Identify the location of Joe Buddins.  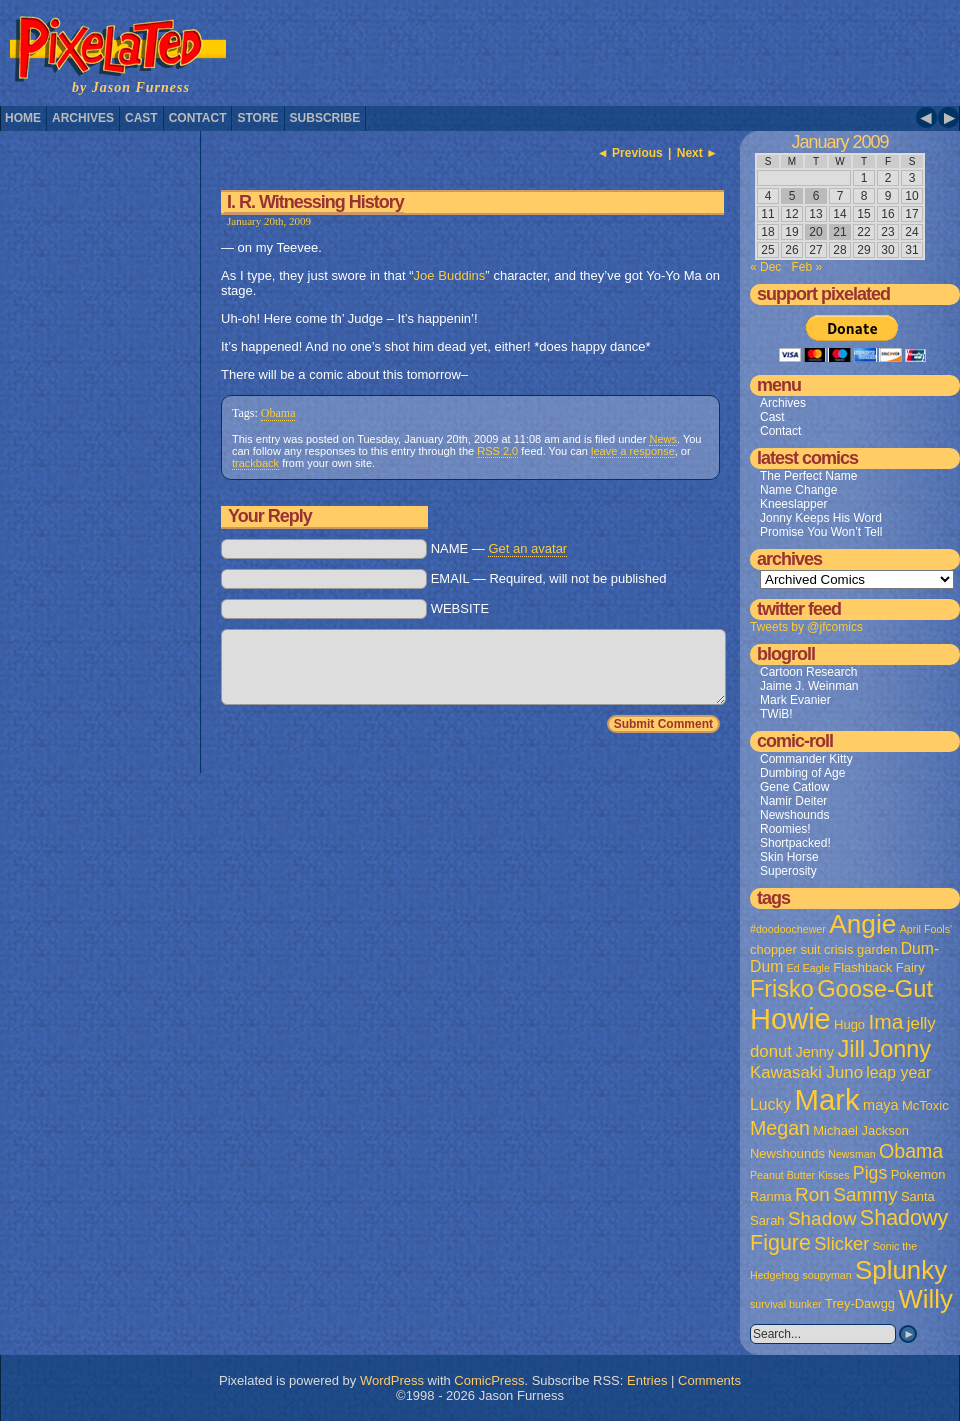
(450, 275).